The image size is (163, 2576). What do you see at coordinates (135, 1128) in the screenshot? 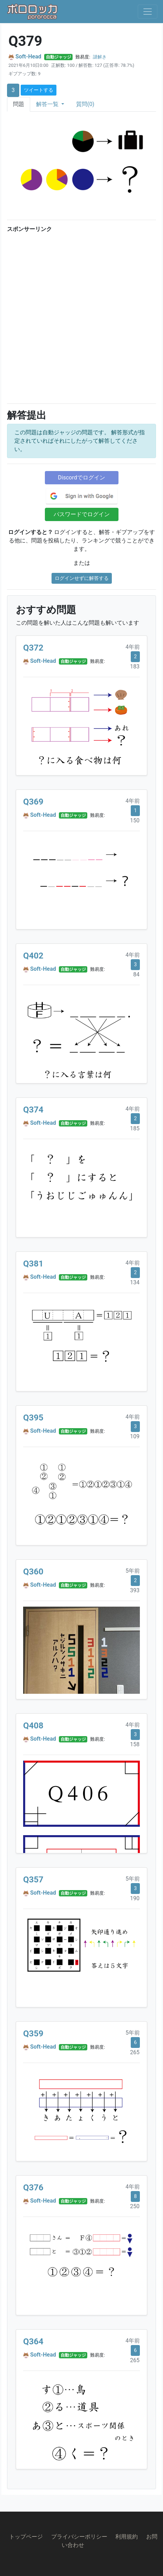
I see `185` at bounding box center [135, 1128].